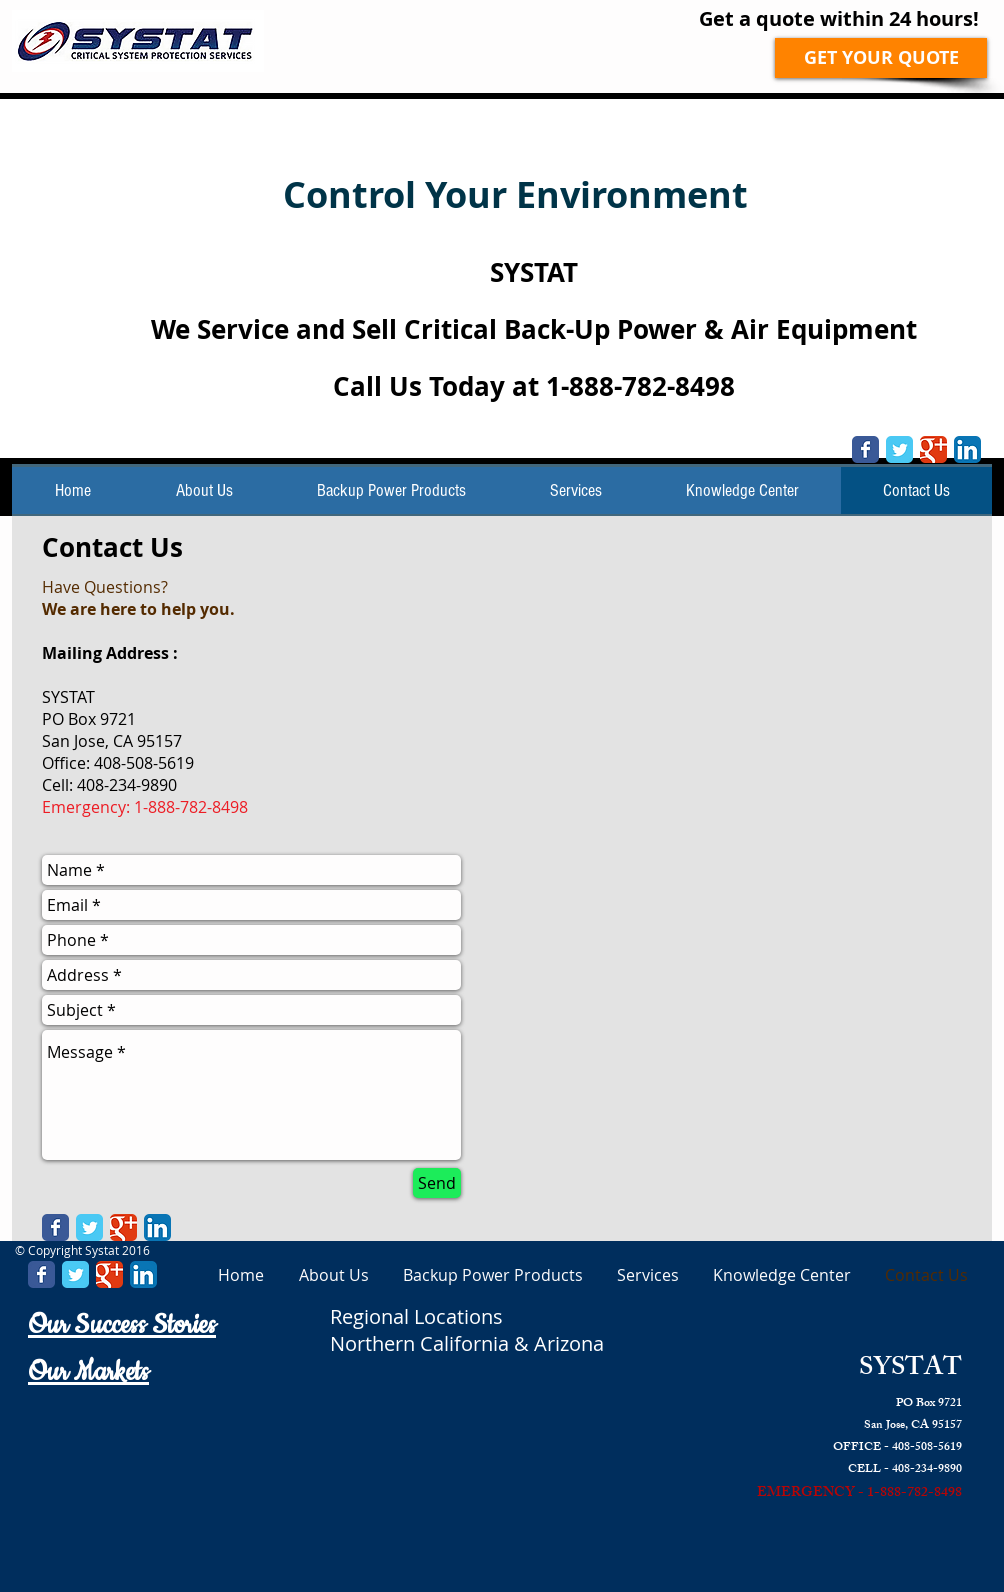  What do you see at coordinates (437, 1183) in the screenshot?
I see `[Send]` at bounding box center [437, 1183].